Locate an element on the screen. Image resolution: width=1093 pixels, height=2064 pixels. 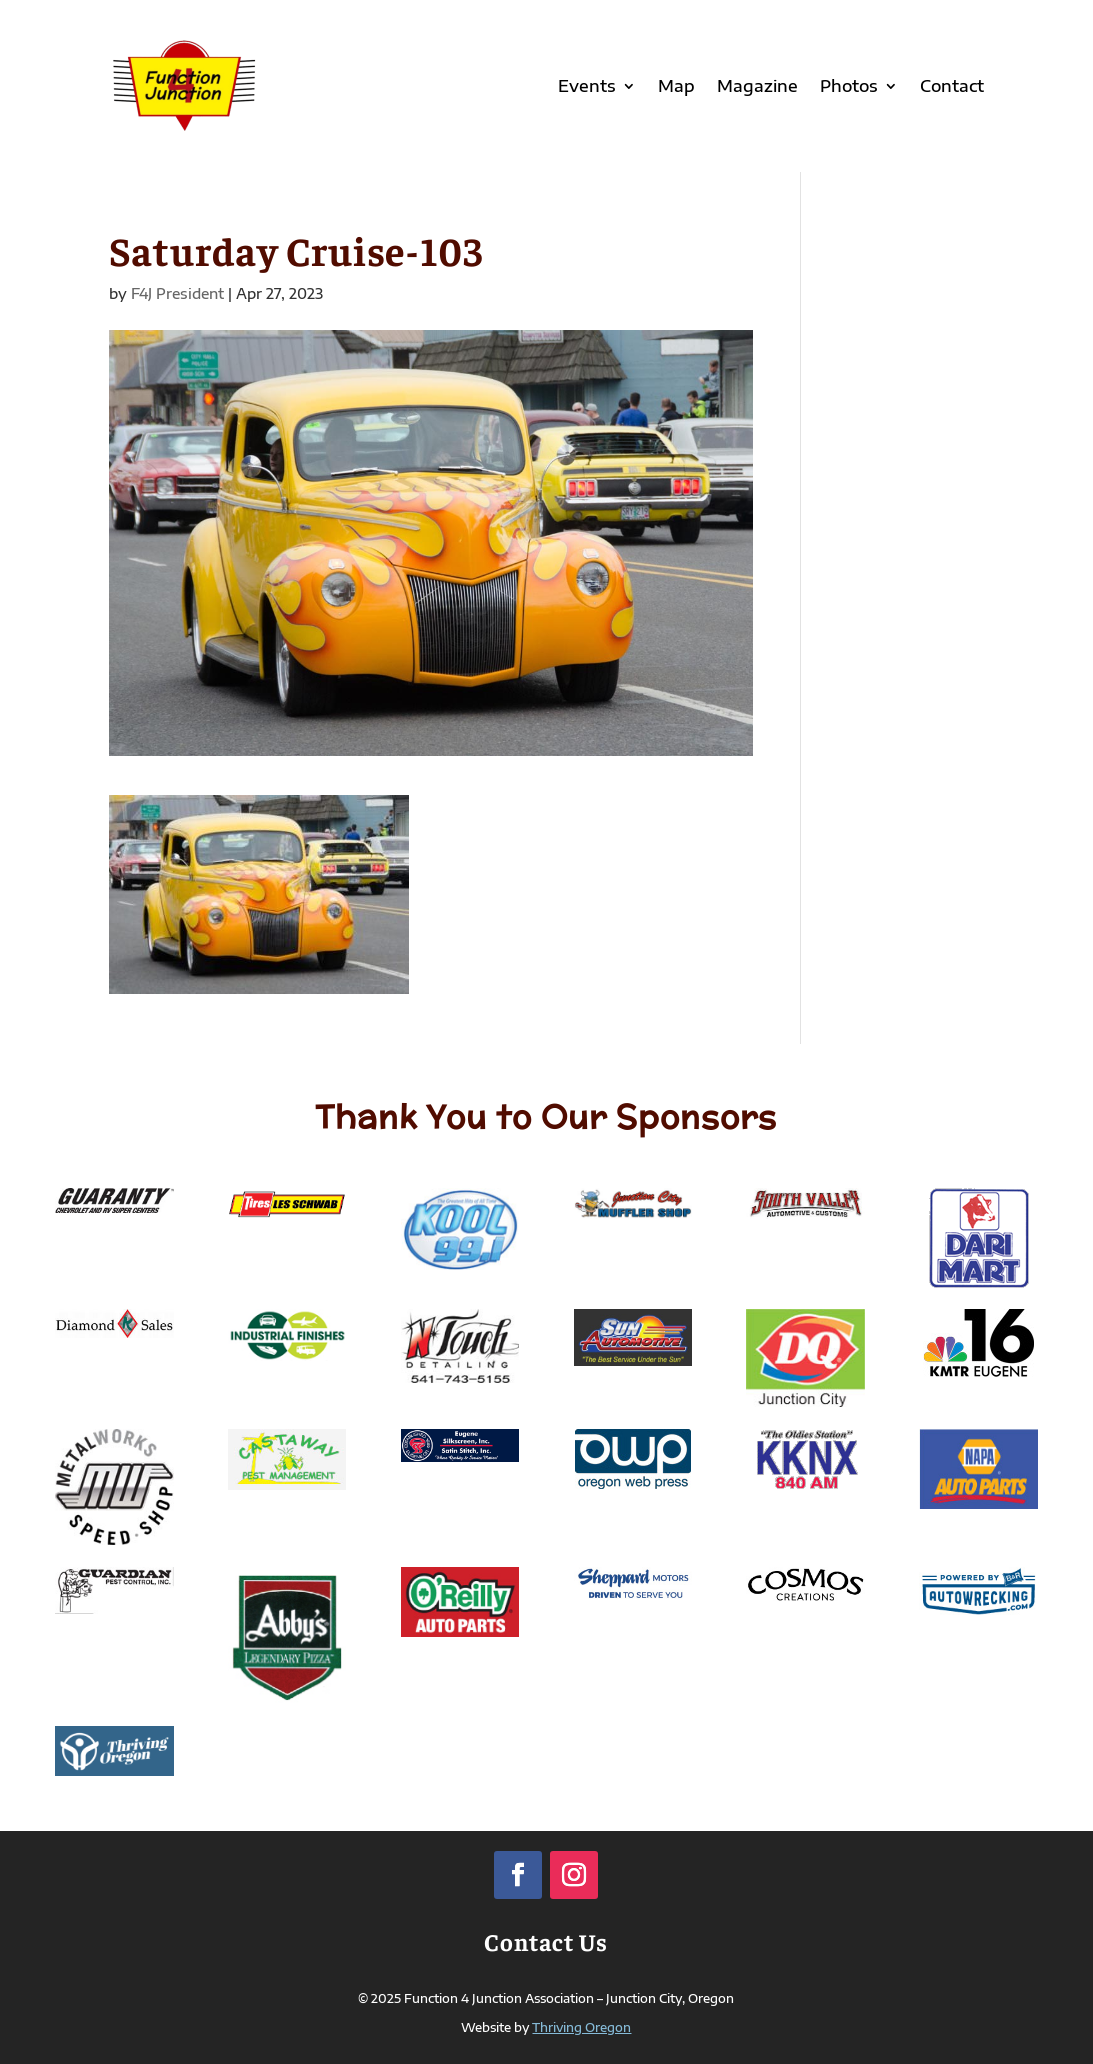
Contact is located at coordinates (952, 86).